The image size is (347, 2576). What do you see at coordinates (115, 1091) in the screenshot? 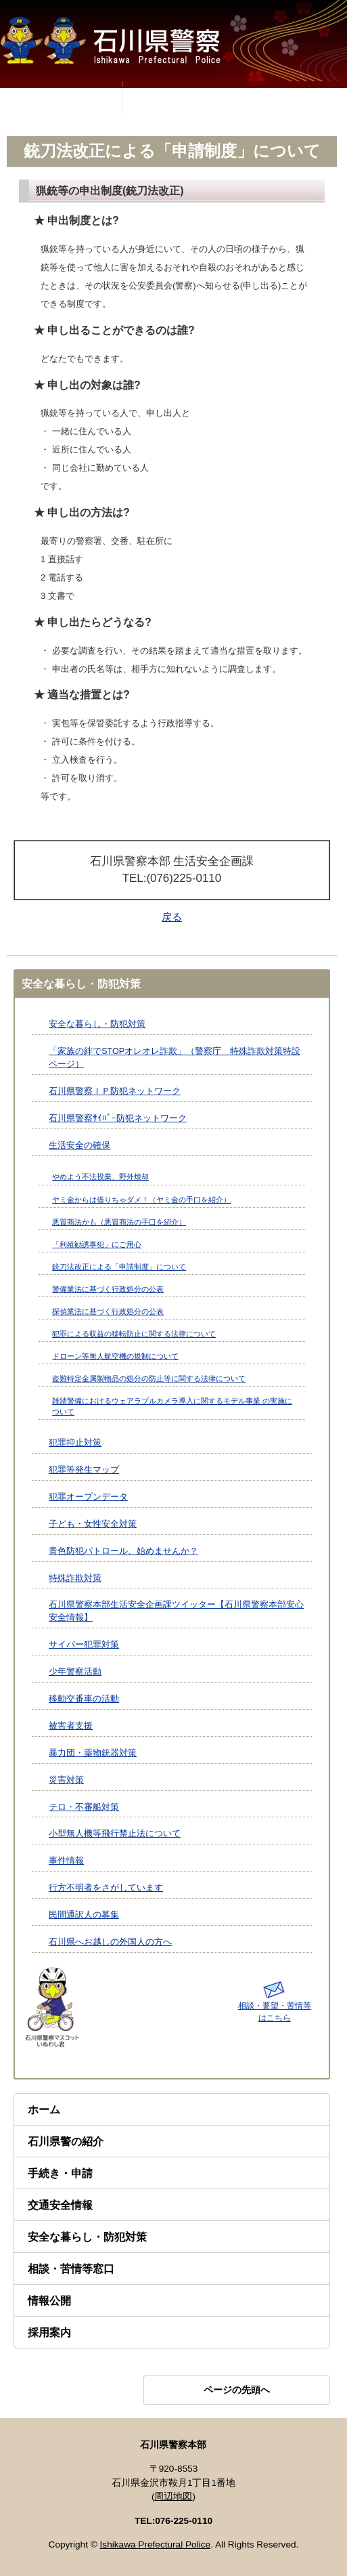
I see `石川県警察ＩＰ防犯ネットワーク` at bounding box center [115, 1091].